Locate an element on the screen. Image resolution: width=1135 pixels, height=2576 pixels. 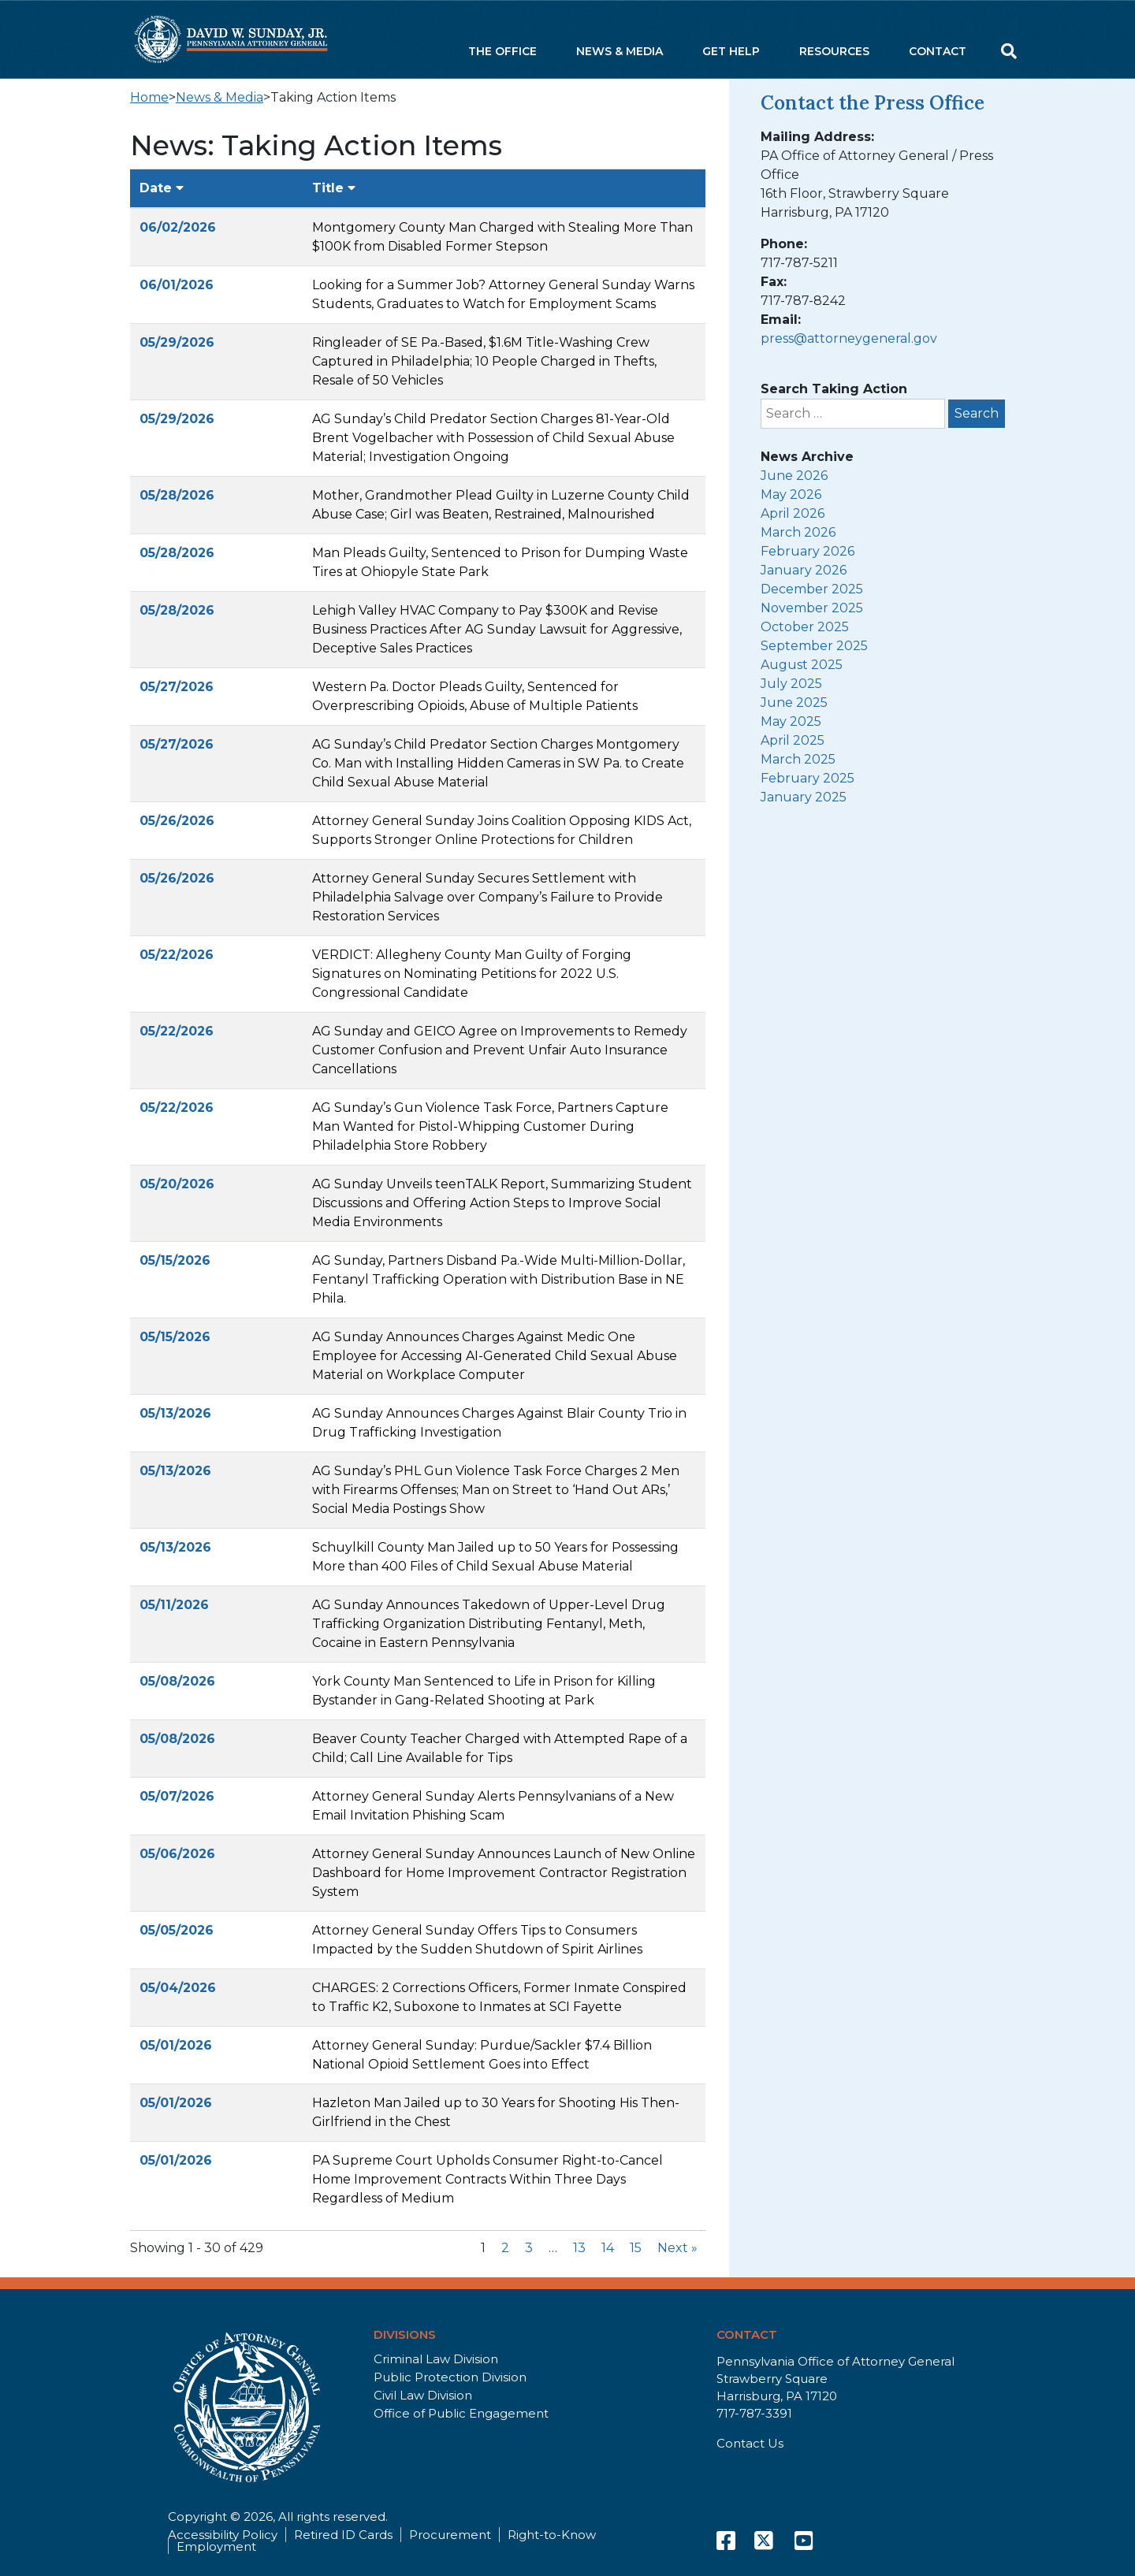
The Office is located at coordinates (502, 51).